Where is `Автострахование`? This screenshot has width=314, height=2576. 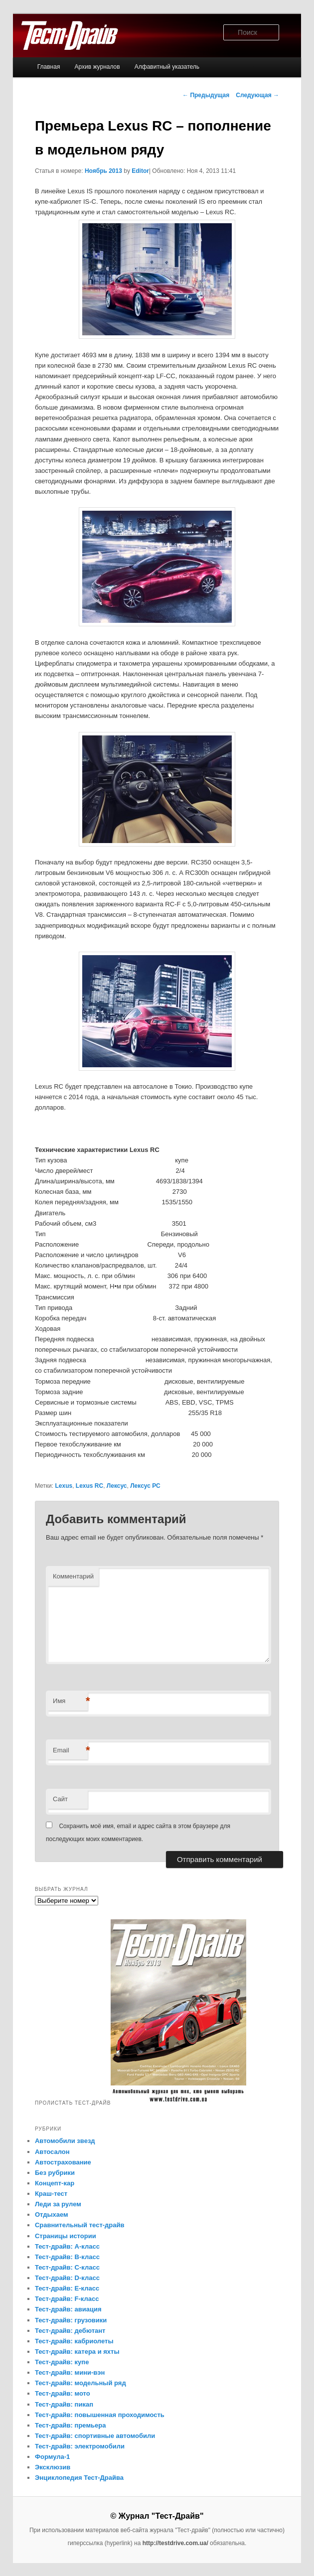 Автострахование is located at coordinates (63, 2162).